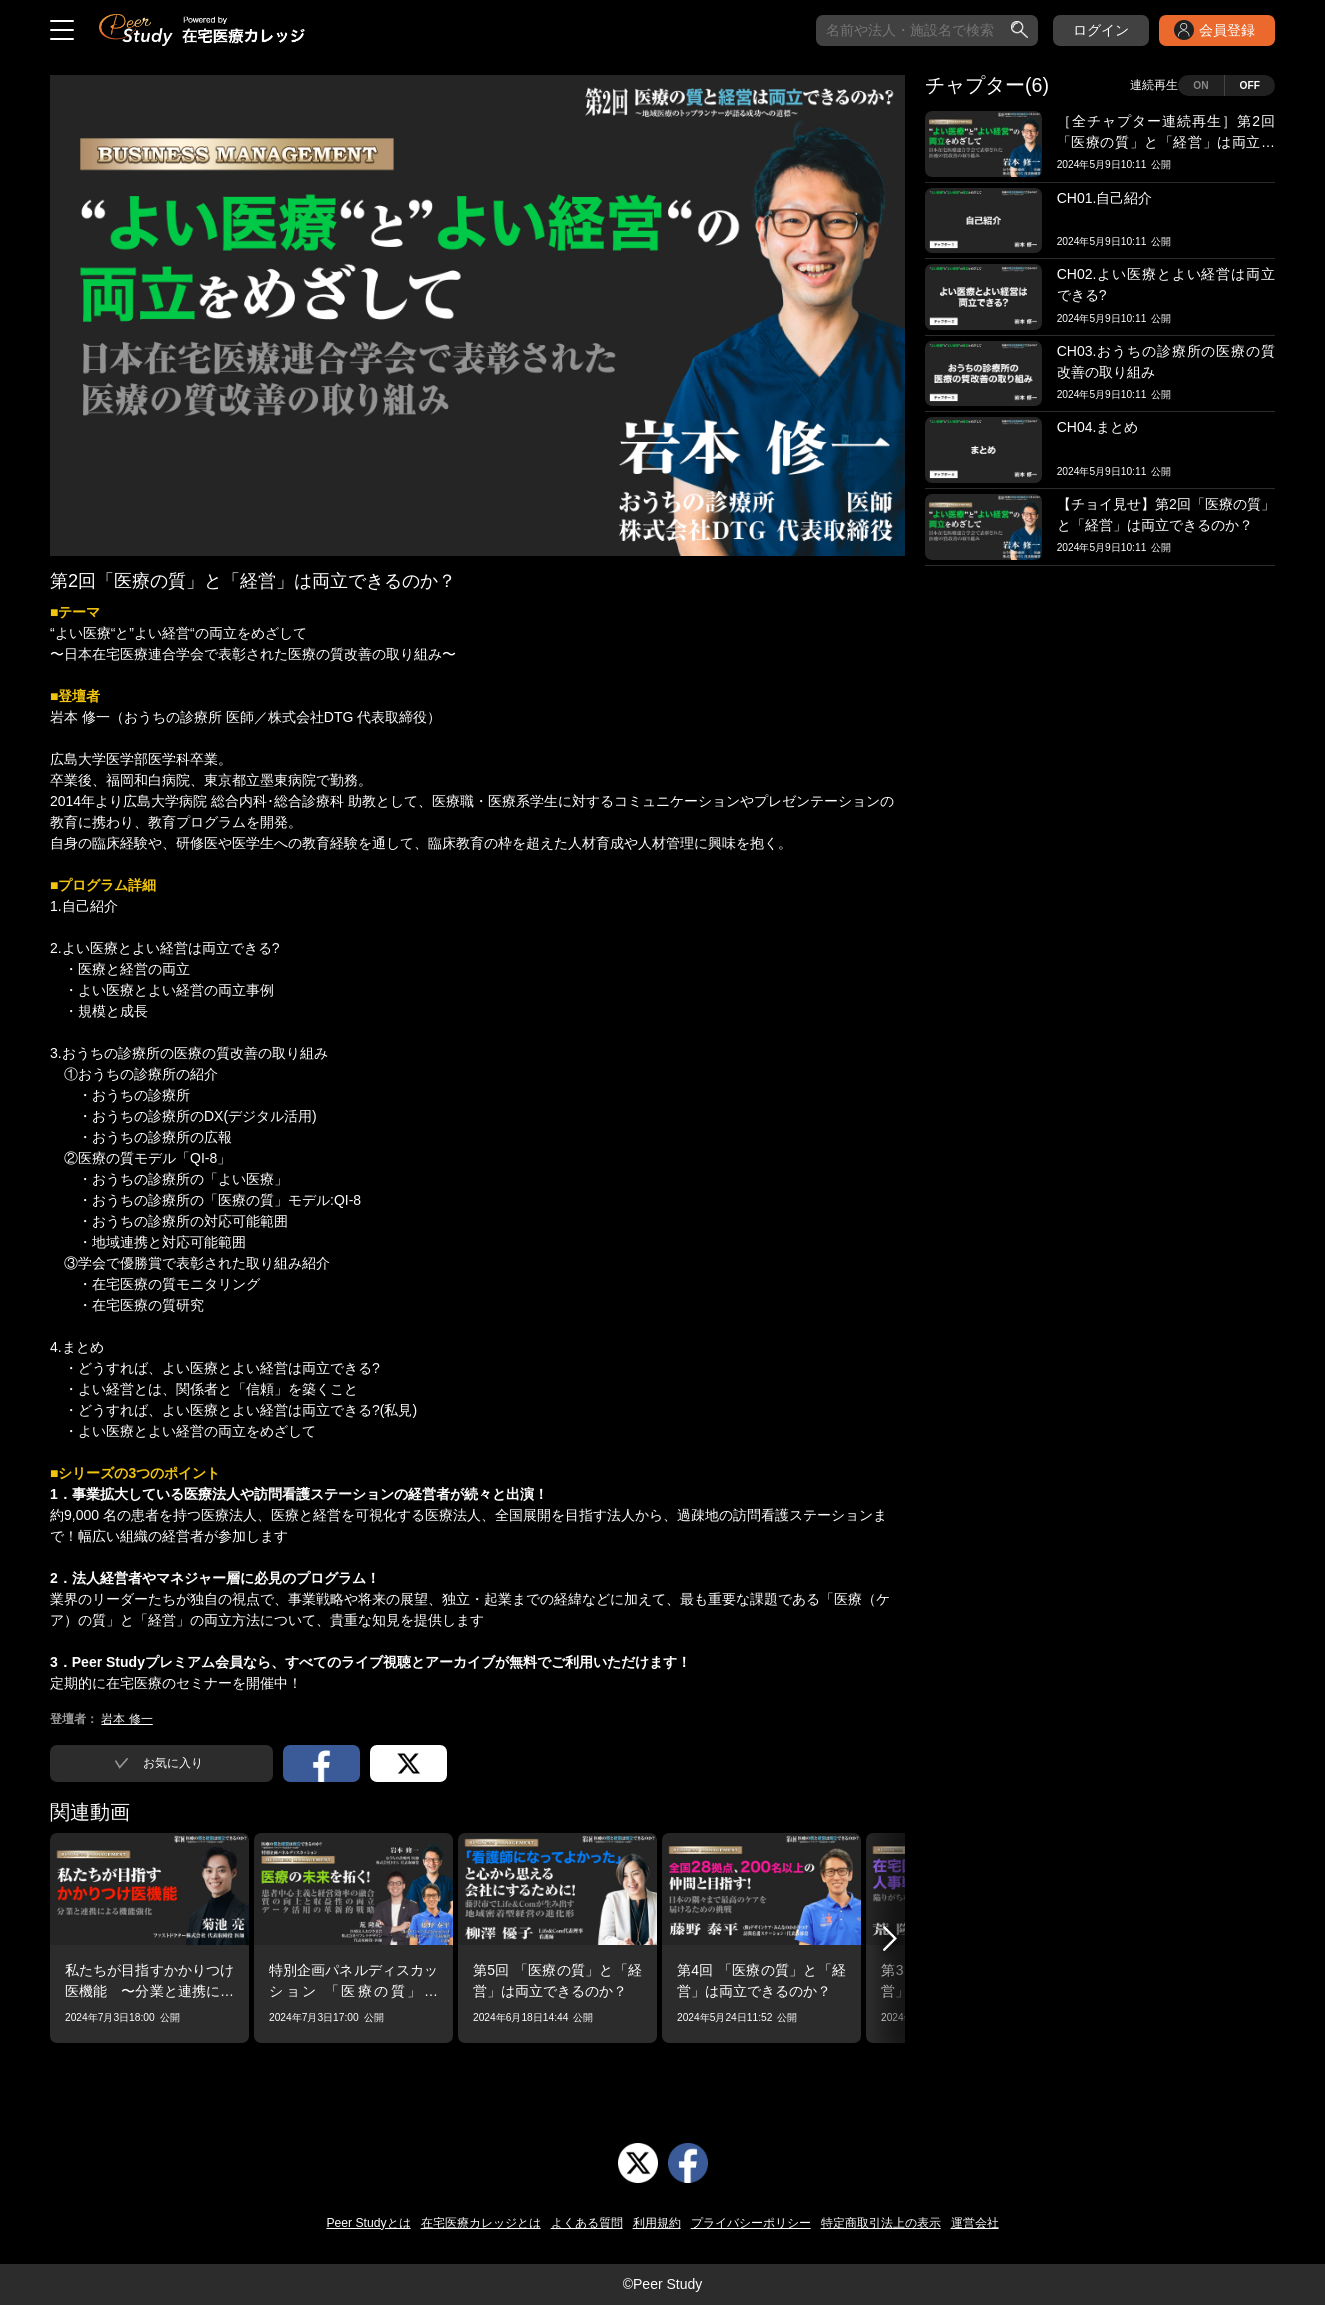 This screenshot has width=1325, height=2305. I want to click on 在宅医療カレッジとは, so click(481, 2223).